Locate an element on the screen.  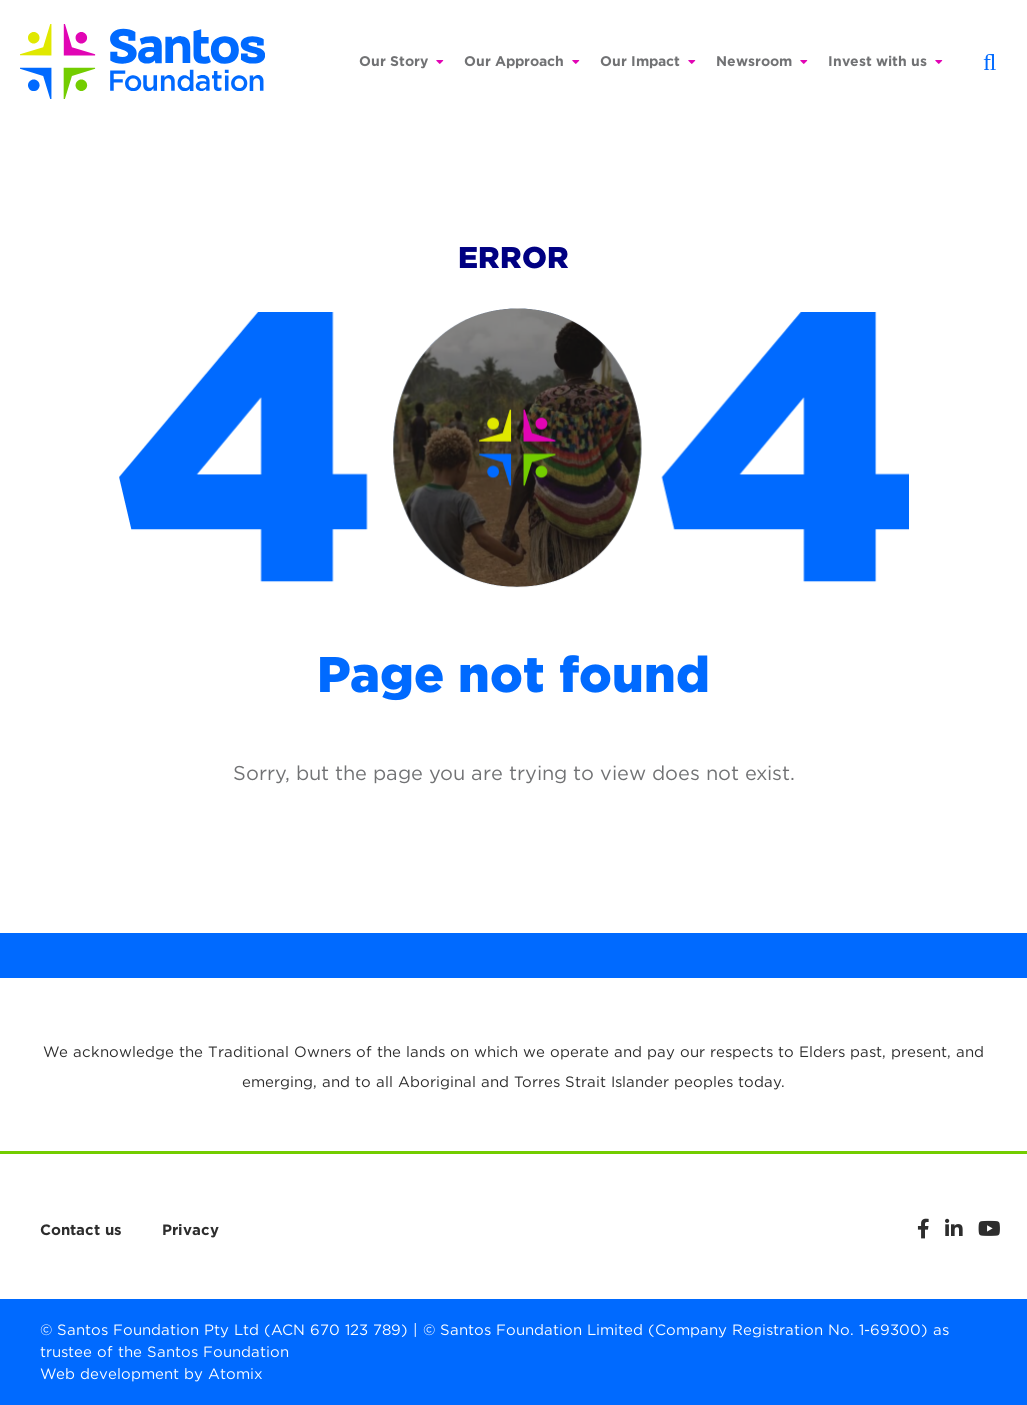
Our Story is located at coordinates (401, 61).